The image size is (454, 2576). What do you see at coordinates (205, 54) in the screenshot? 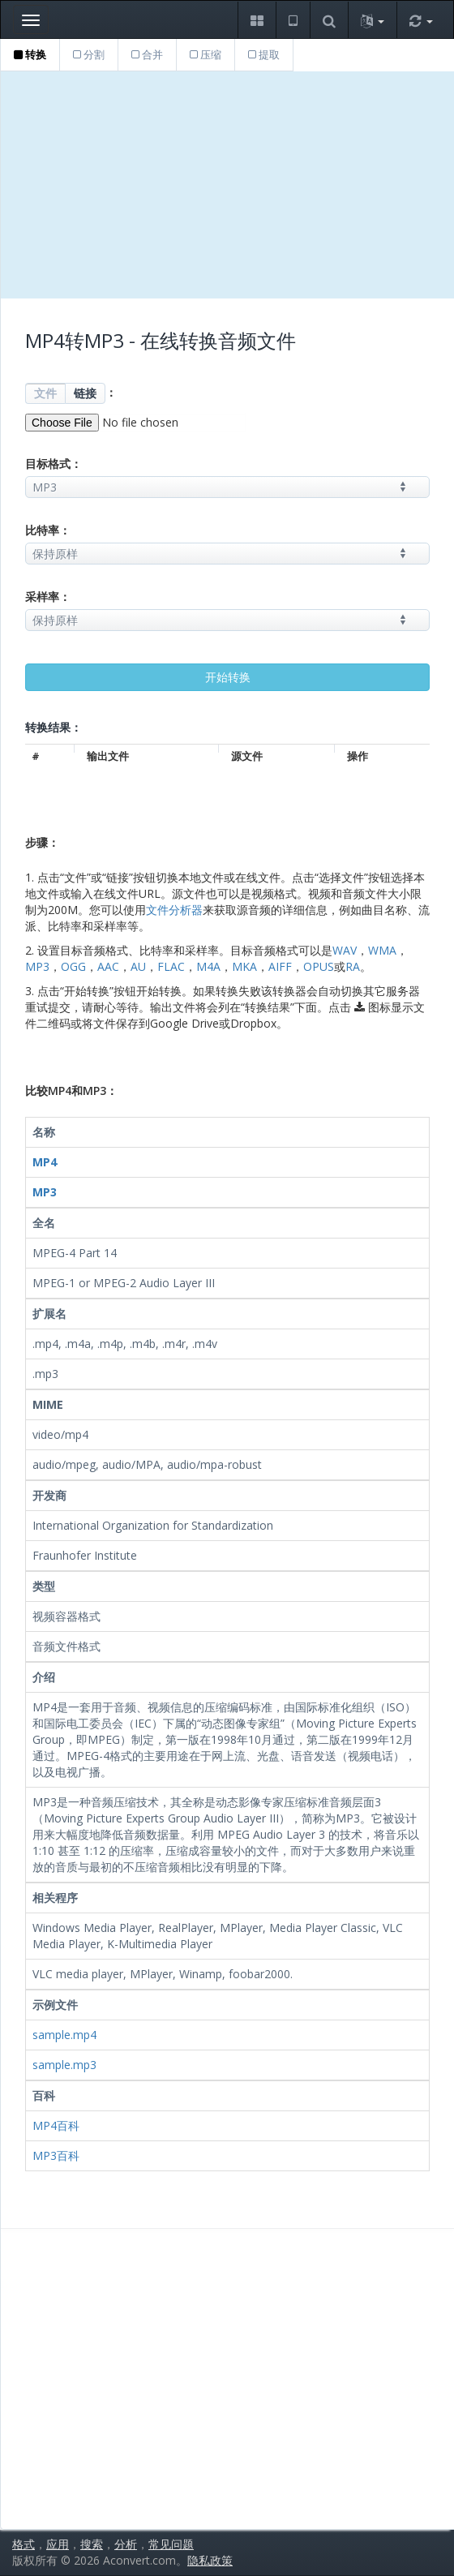
I see `压缩` at bounding box center [205, 54].